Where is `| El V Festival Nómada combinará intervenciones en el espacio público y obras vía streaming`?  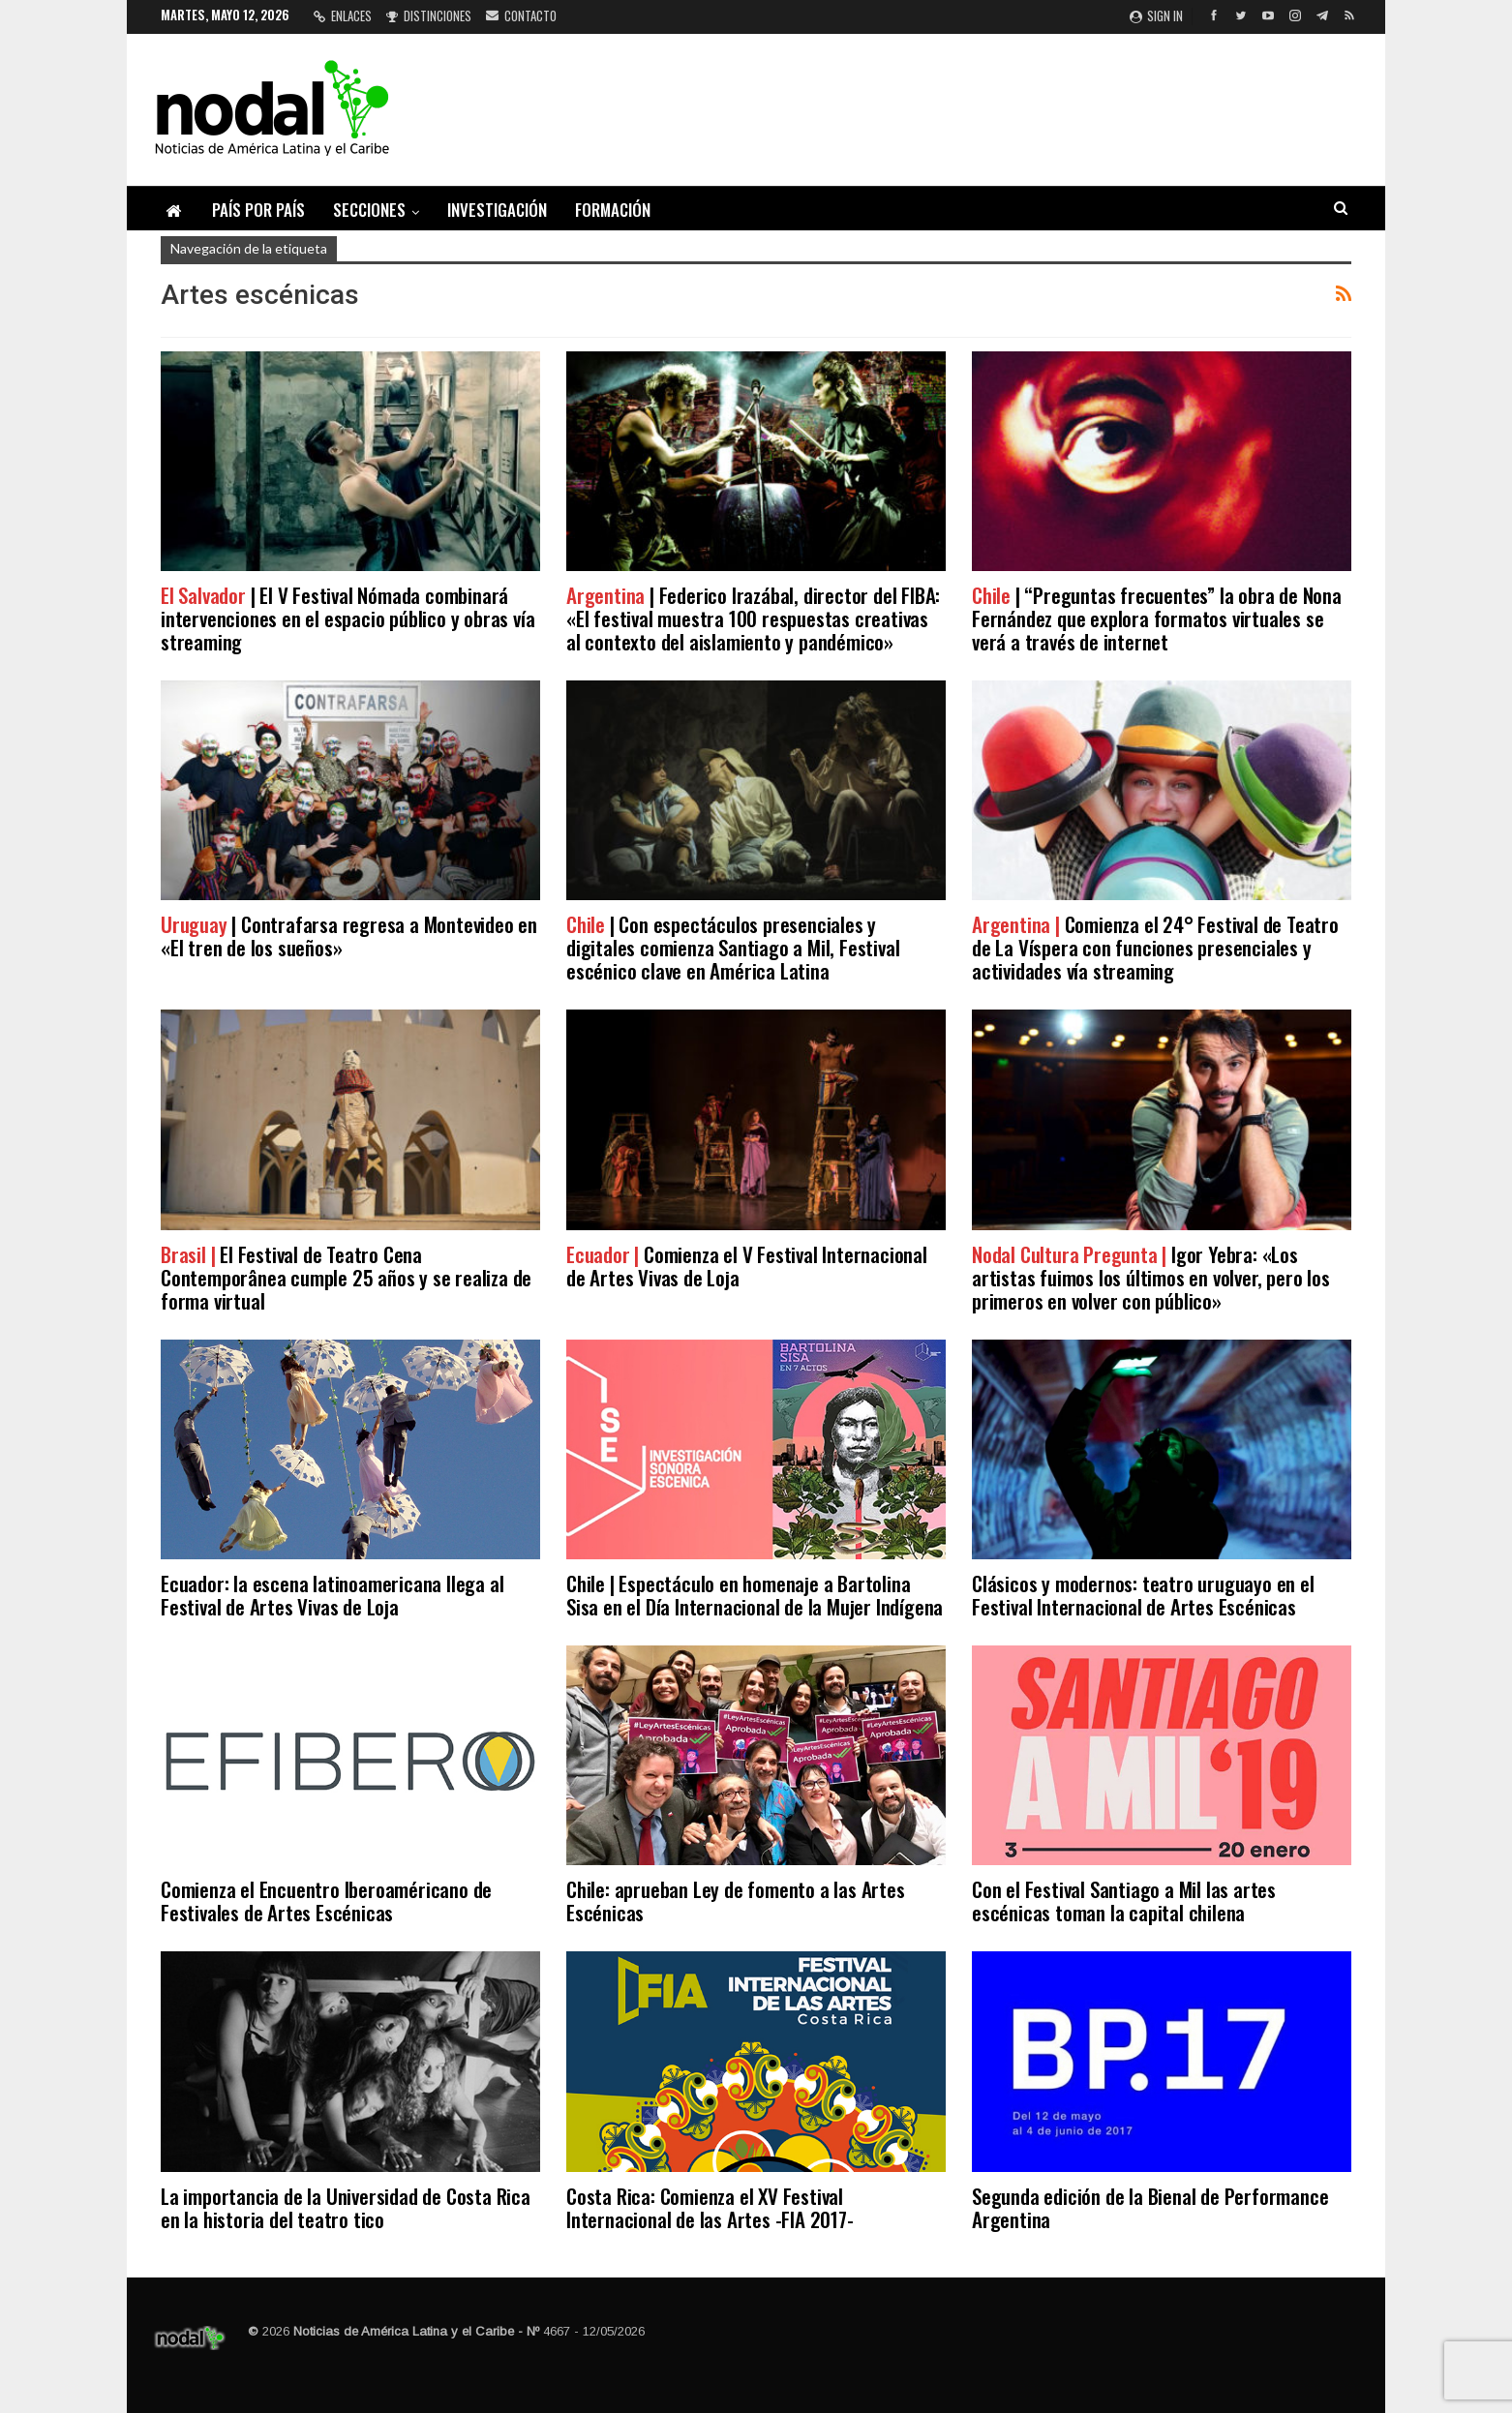 | El V Festival Nómada combinará intervenciones en el espacio público y obras vía streaming is located at coordinates (347, 618).